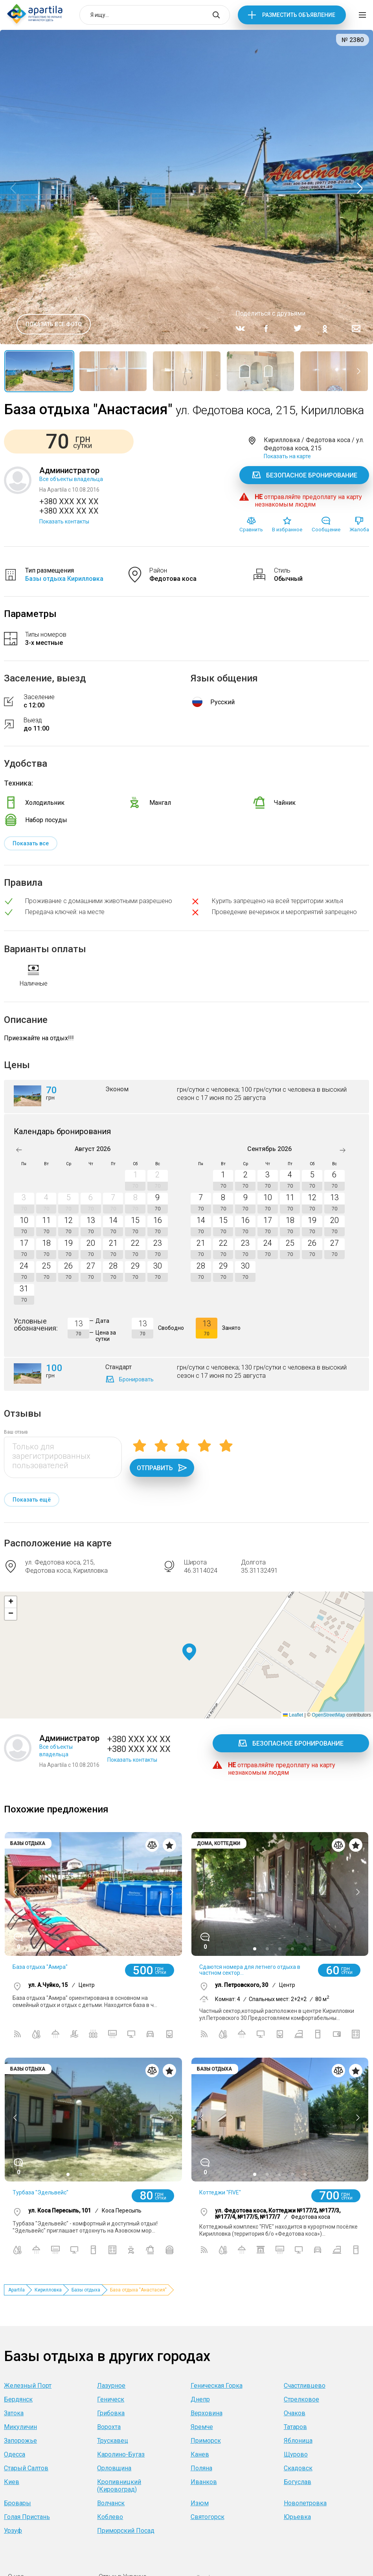 The width and height of the screenshot is (373, 2576). What do you see at coordinates (31, 843) in the screenshot?
I see `Показать все` at bounding box center [31, 843].